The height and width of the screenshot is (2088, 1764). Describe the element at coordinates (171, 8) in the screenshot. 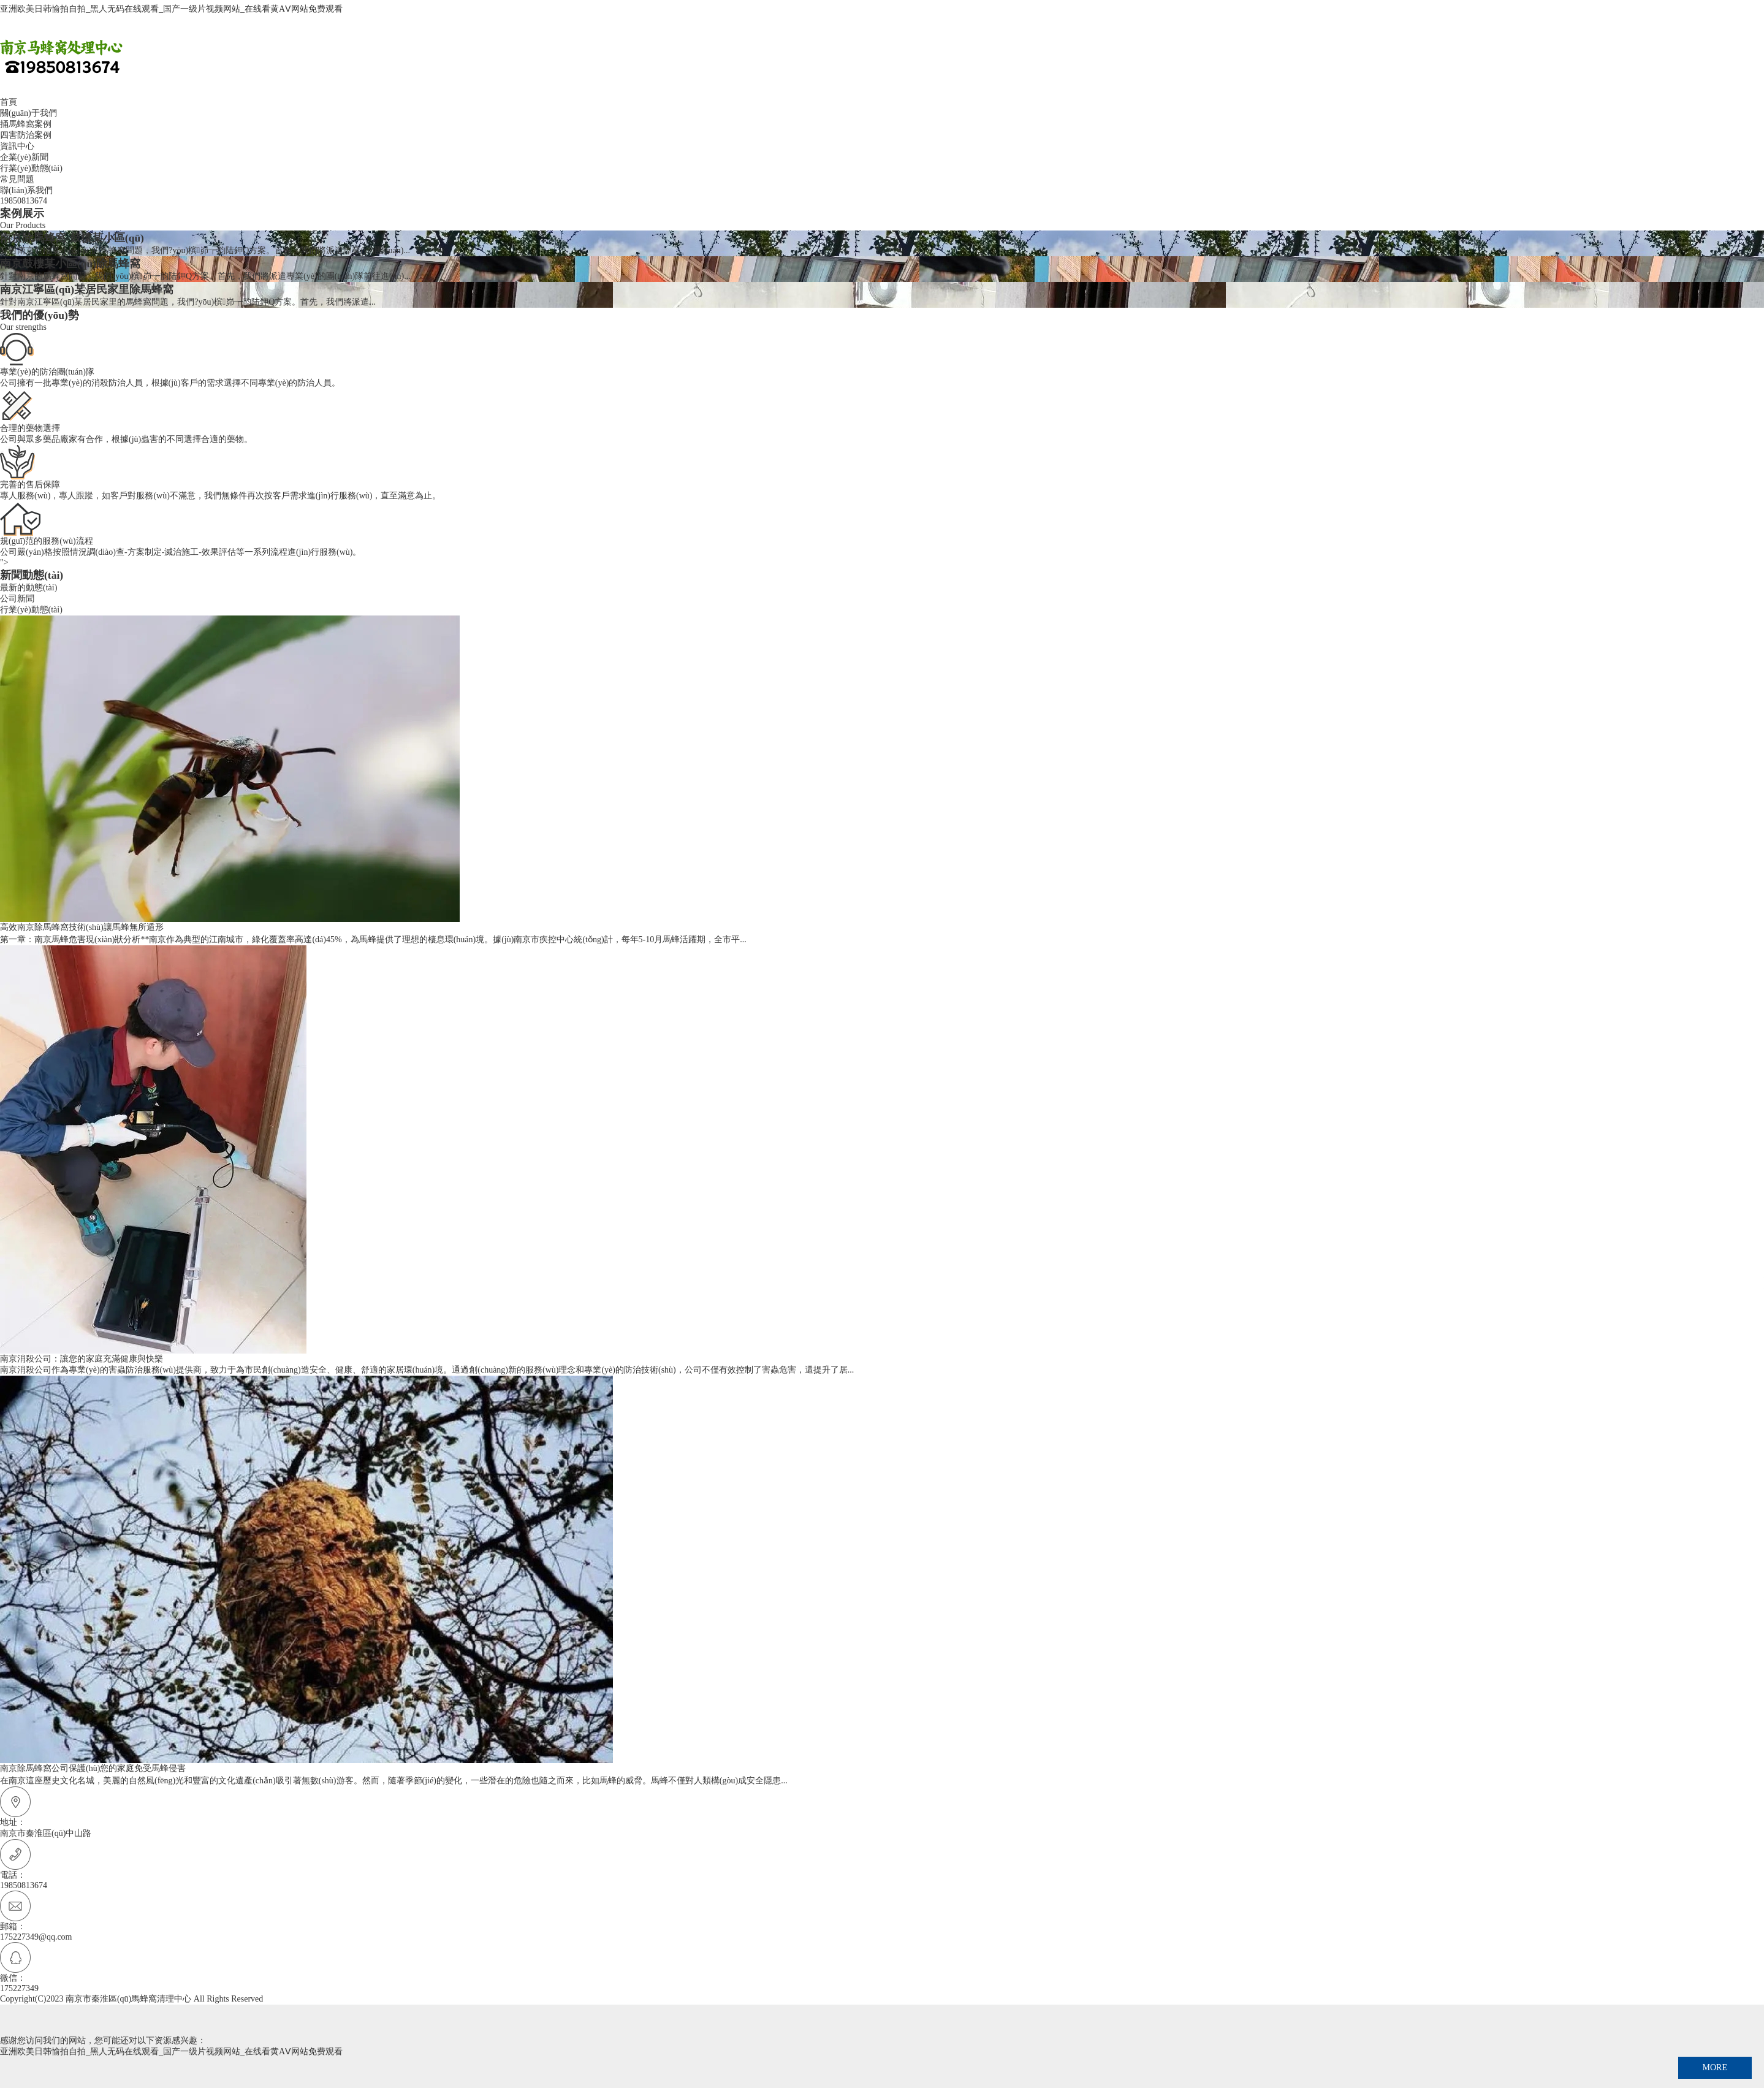

I see `亚洲欧美日韩愉拍自拍_黑人无码在线观看_国产一级片视频网站_在线看黄AⅤ网站免费观看` at that location.